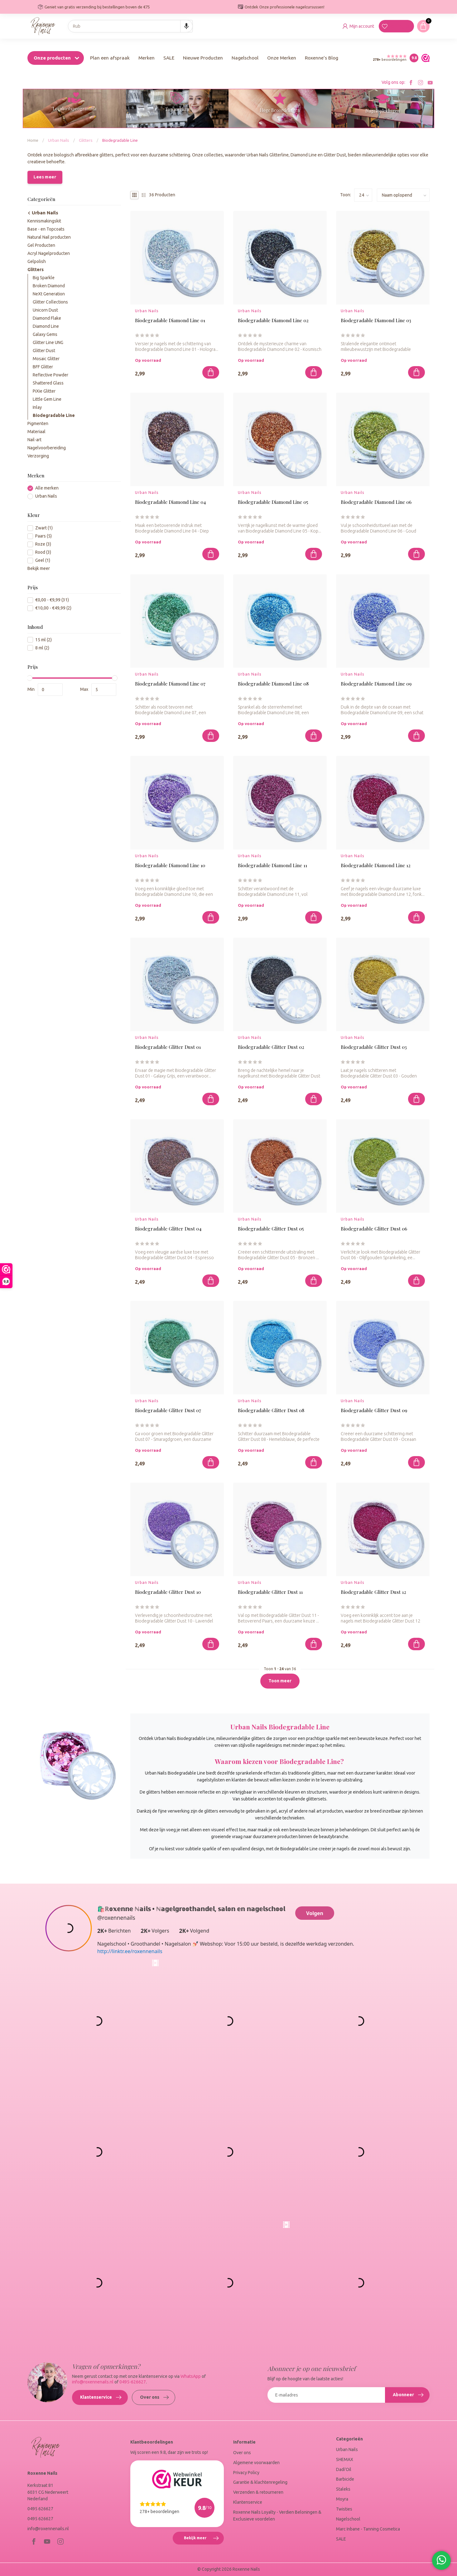 This screenshot has width=457, height=2576. What do you see at coordinates (374, 1229) in the screenshot?
I see `Biodegradable Glitter Dust 06` at bounding box center [374, 1229].